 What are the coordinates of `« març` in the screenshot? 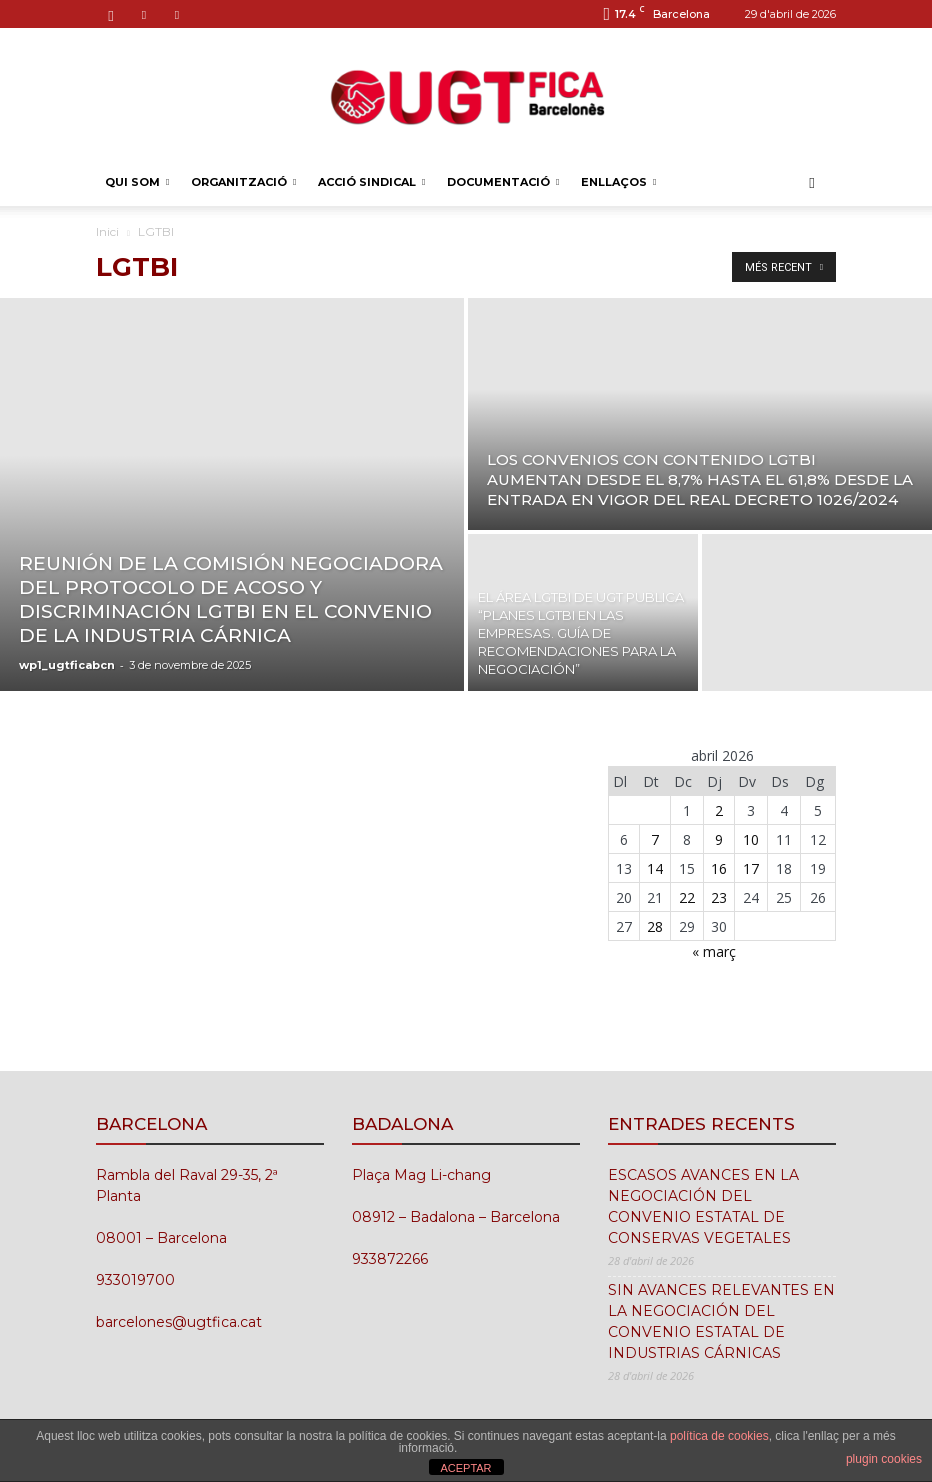 It's located at (714, 951).